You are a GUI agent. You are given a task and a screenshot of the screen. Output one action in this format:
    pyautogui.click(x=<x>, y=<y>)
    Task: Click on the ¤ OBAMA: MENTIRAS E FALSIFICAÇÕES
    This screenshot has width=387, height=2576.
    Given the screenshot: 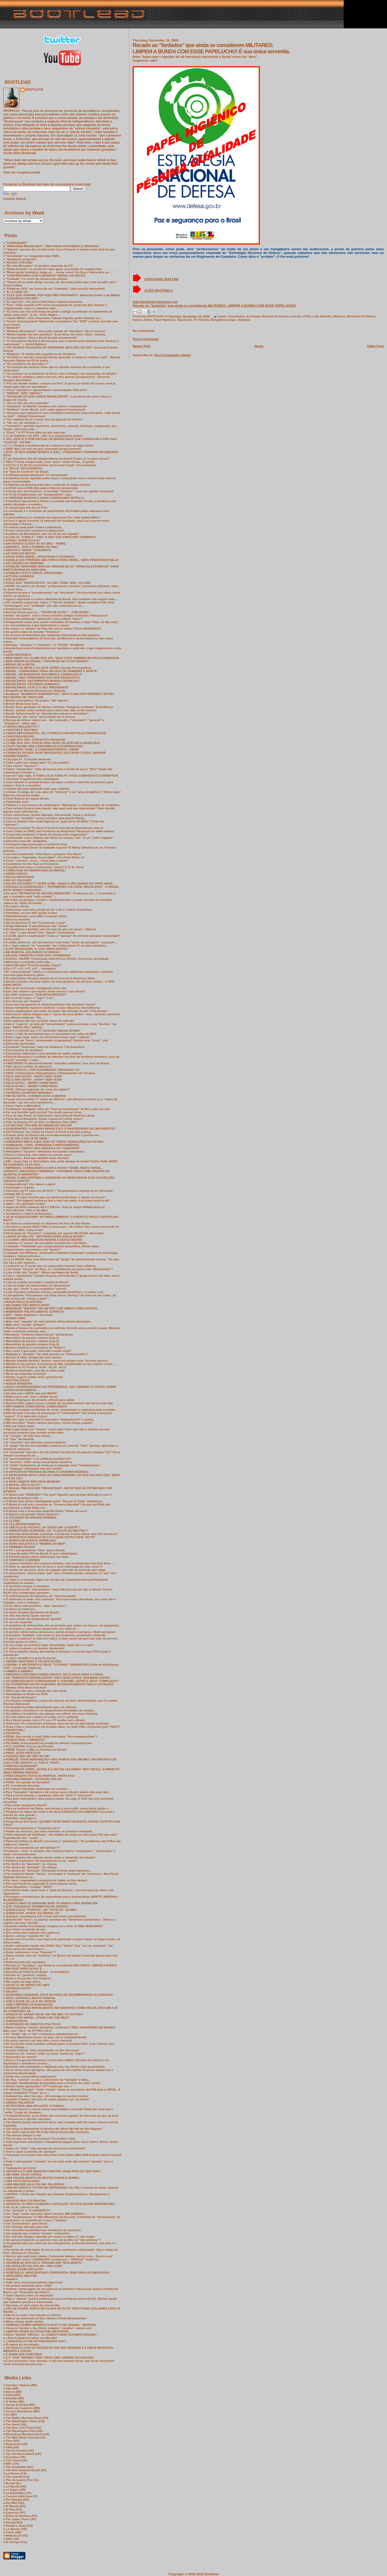 What is the action you would take?
    pyautogui.click(x=32, y=1661)
    